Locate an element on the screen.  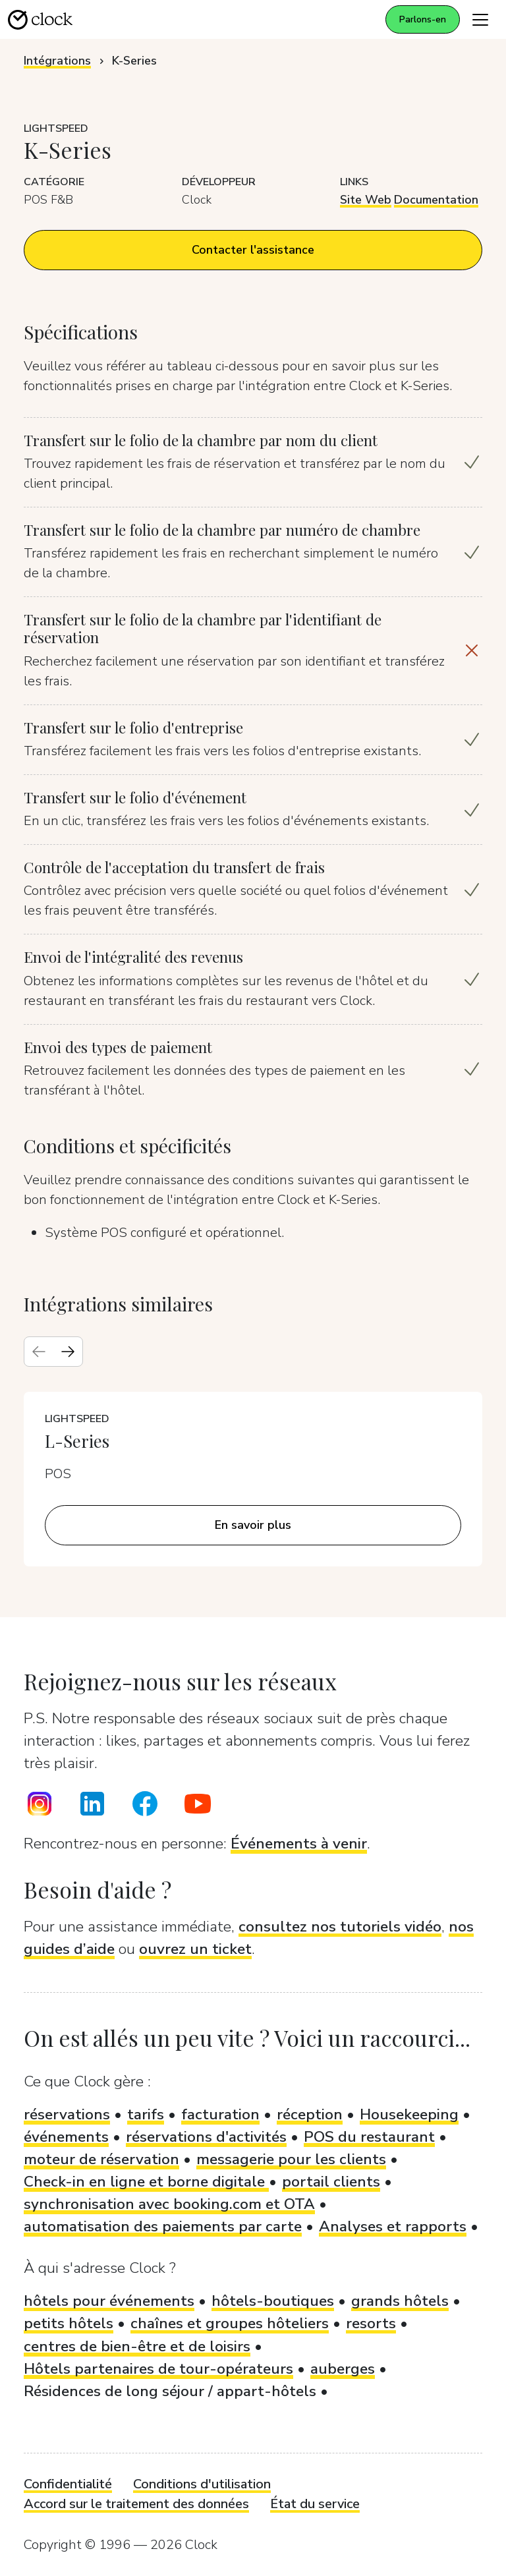
réservations d'activités is located at coordinates (206, 2137).